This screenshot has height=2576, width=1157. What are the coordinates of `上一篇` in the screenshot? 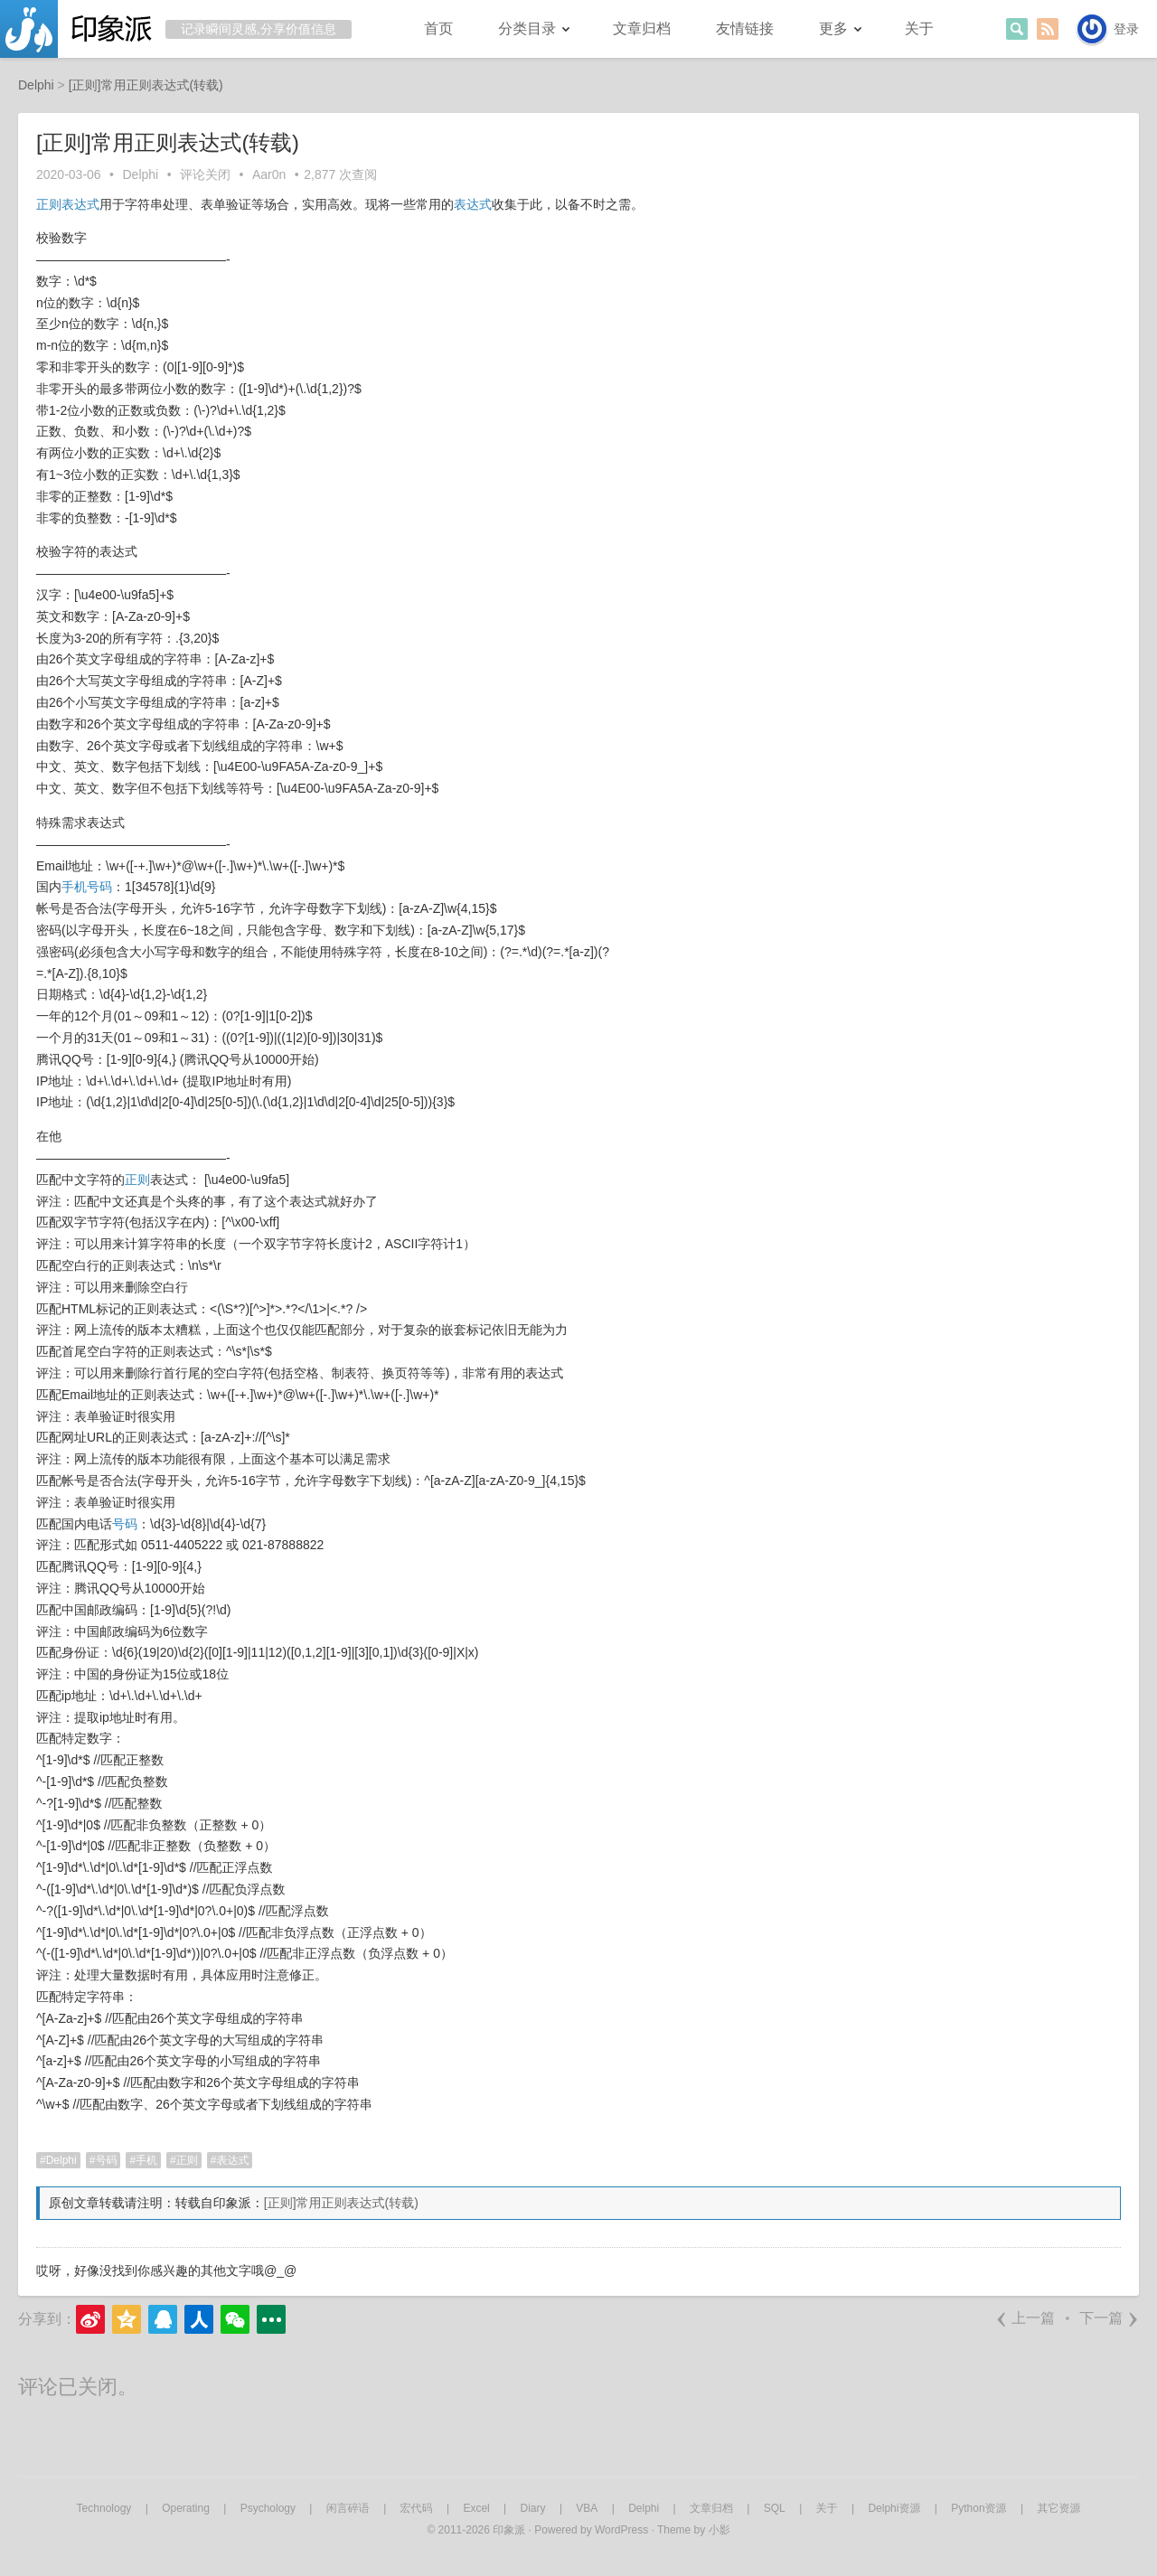 It's located at (1025, 2318).